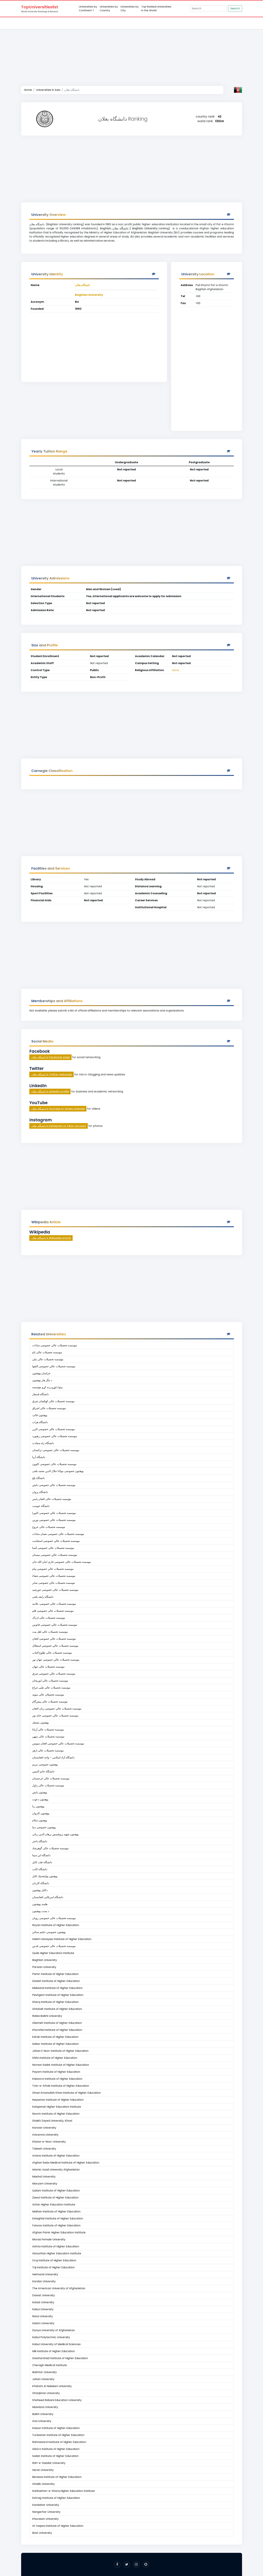 The height and width of the screenshot is (2576, 263). Describe the element at coordinates (45, 2505) in the screenshot. I see `Kandahar University` at that location.